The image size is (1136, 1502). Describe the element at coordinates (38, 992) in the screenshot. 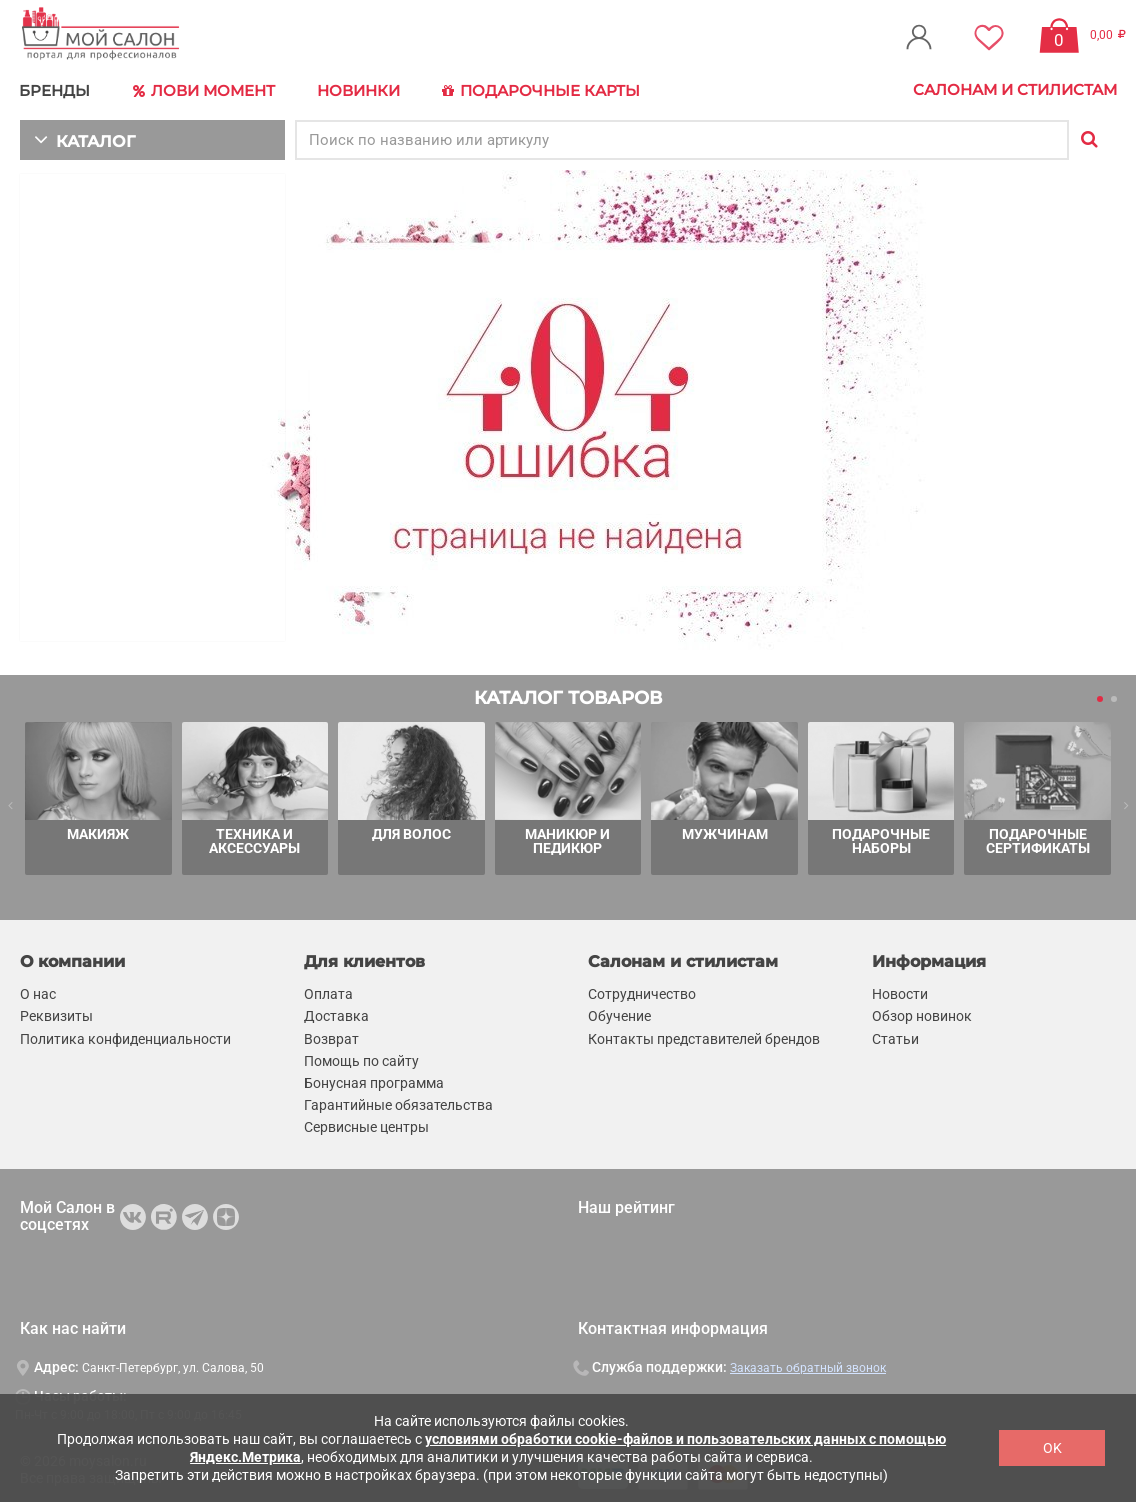

I see `О нас` at that location.